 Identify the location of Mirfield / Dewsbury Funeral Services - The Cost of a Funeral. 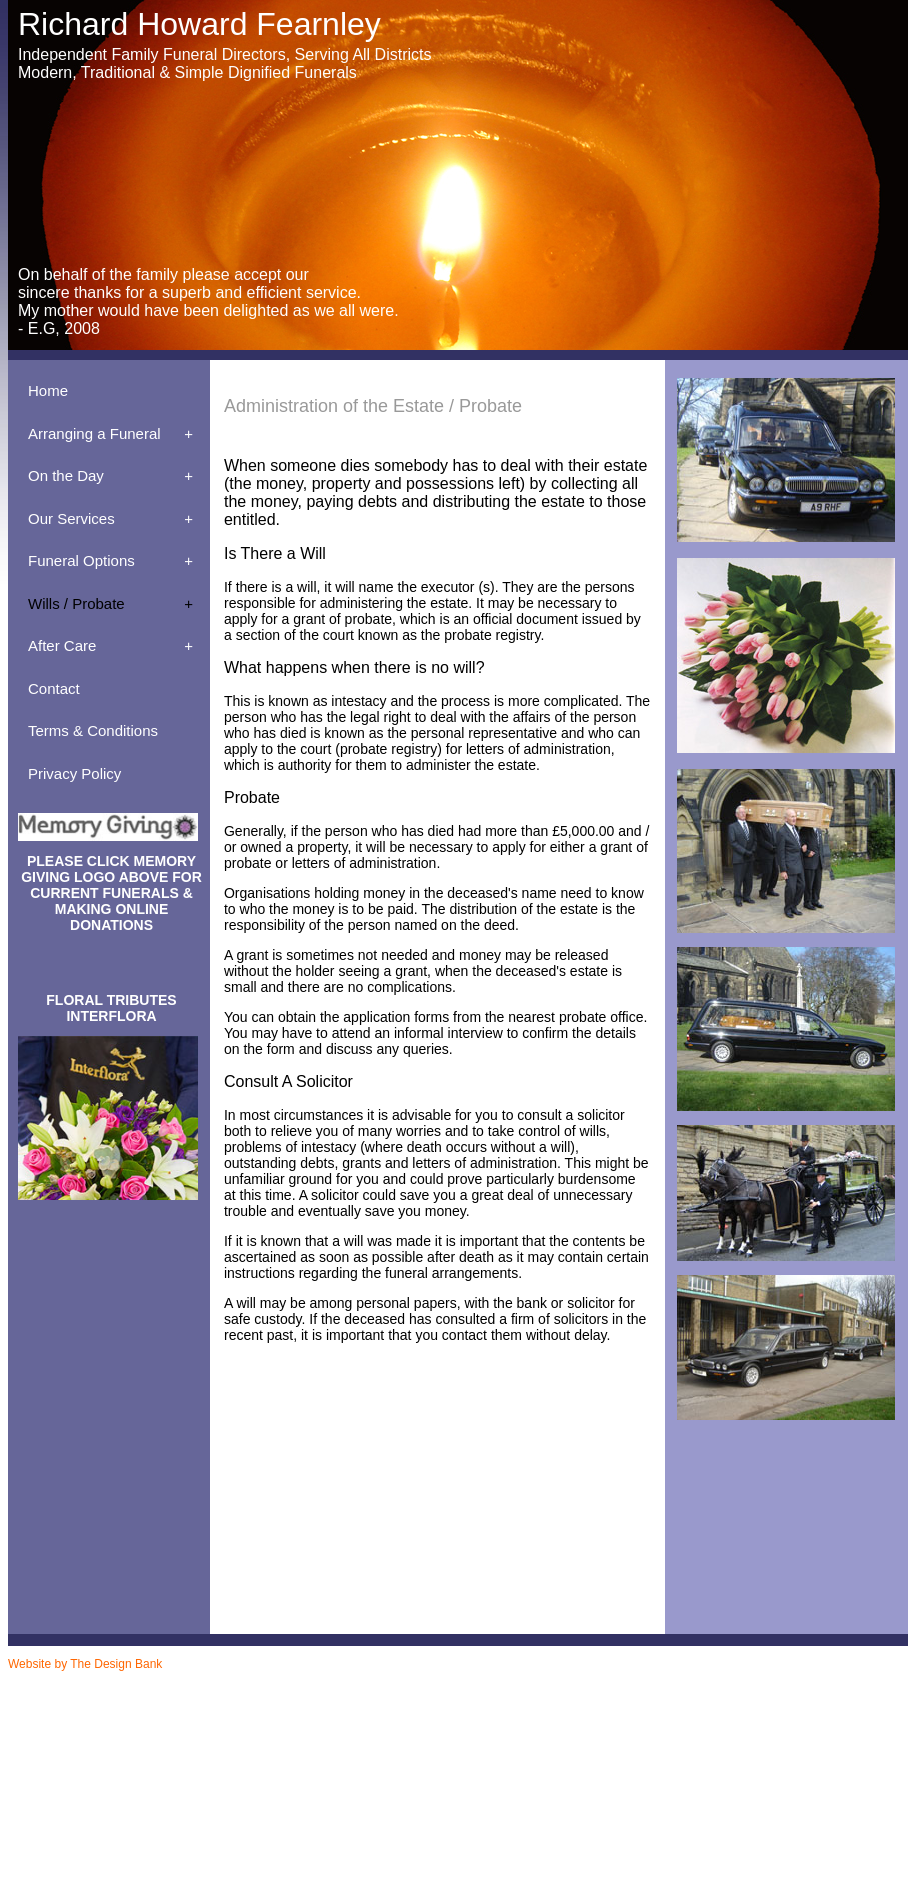
(184, 1846).